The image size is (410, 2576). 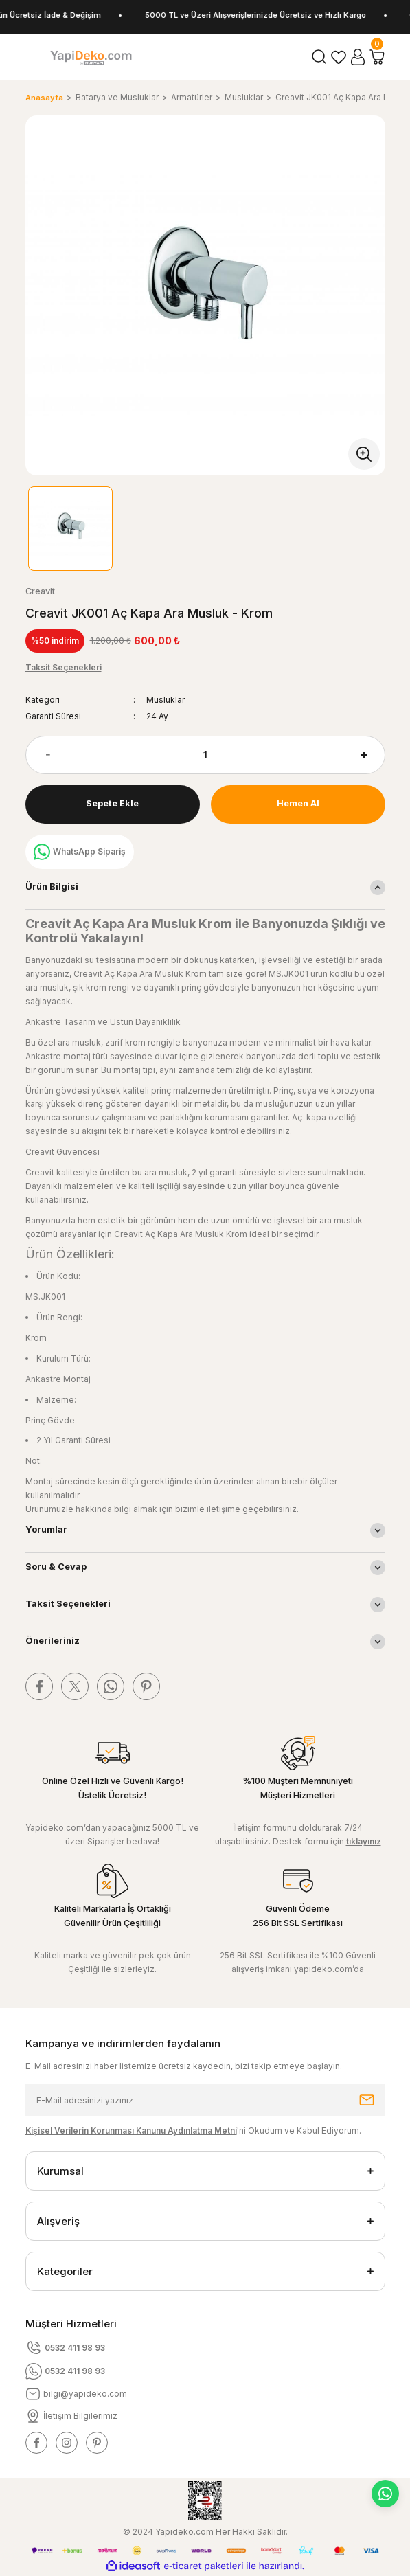 What do you see at coordinates (366, 2100) in the screenshot?
I see `[Submit]` at bounding box center [366, 2100].